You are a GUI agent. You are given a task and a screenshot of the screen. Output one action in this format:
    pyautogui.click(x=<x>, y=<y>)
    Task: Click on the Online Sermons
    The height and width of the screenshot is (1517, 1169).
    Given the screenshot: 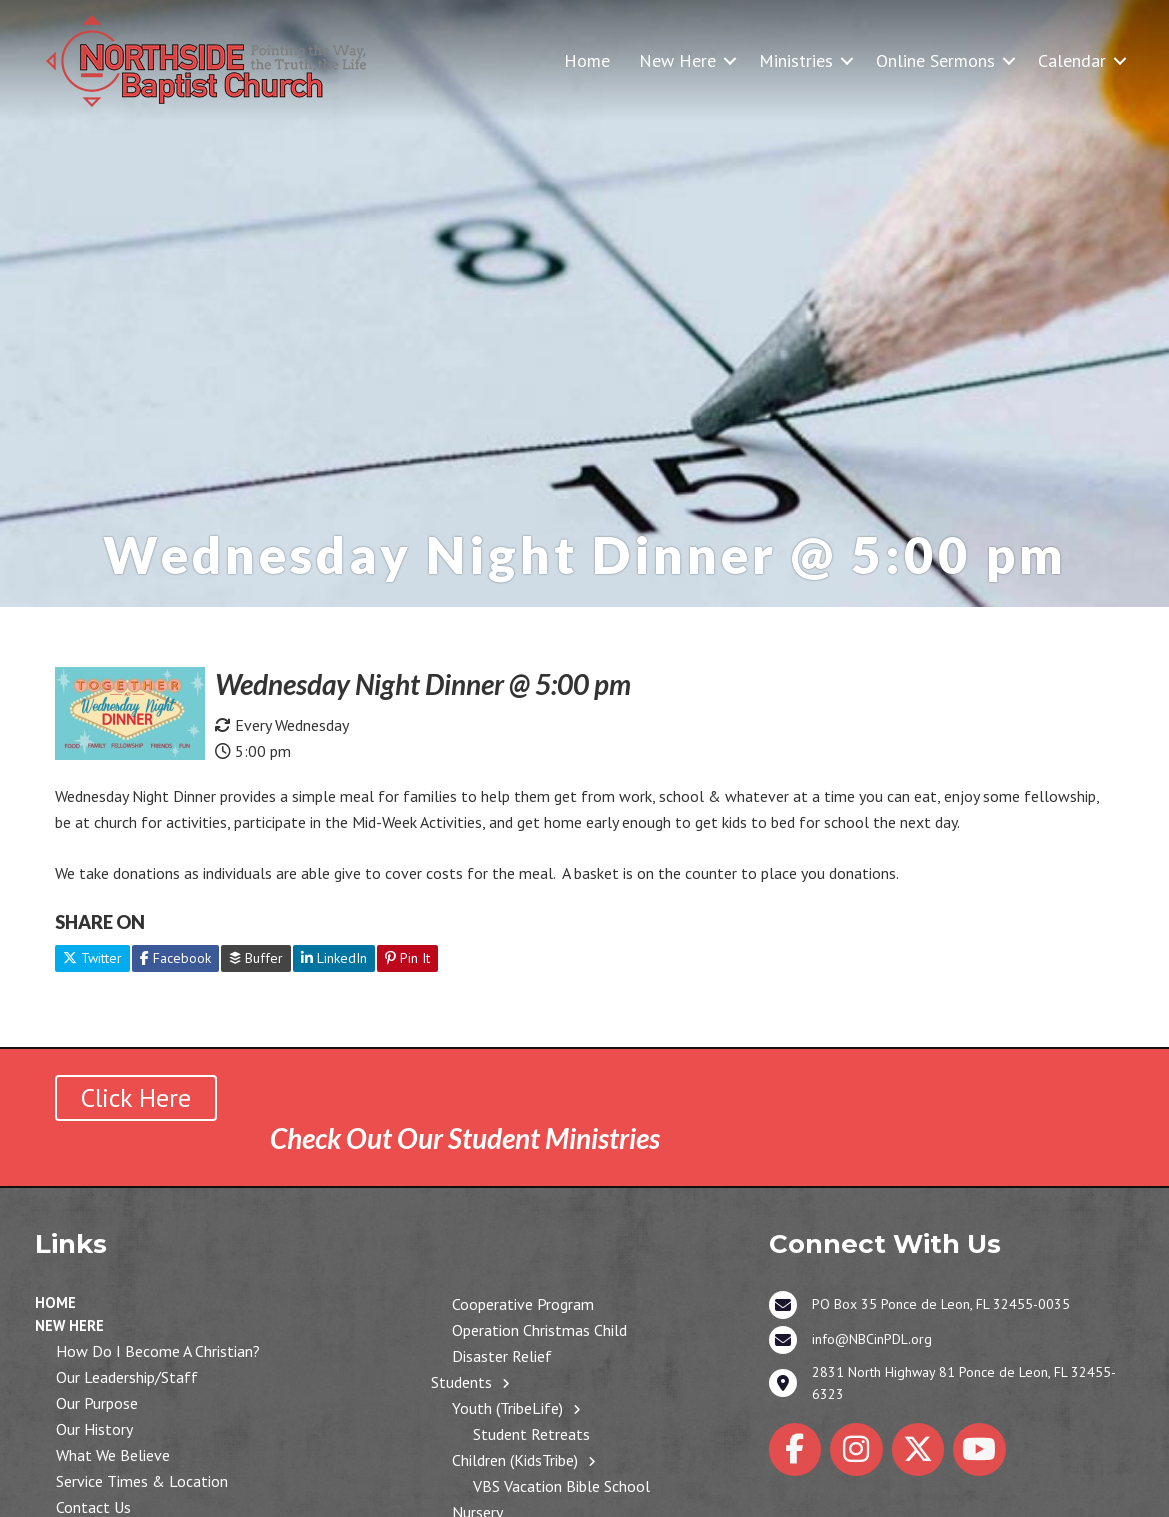 What is the action you would take?
    pyautogui.click(x=935, y=60)
    